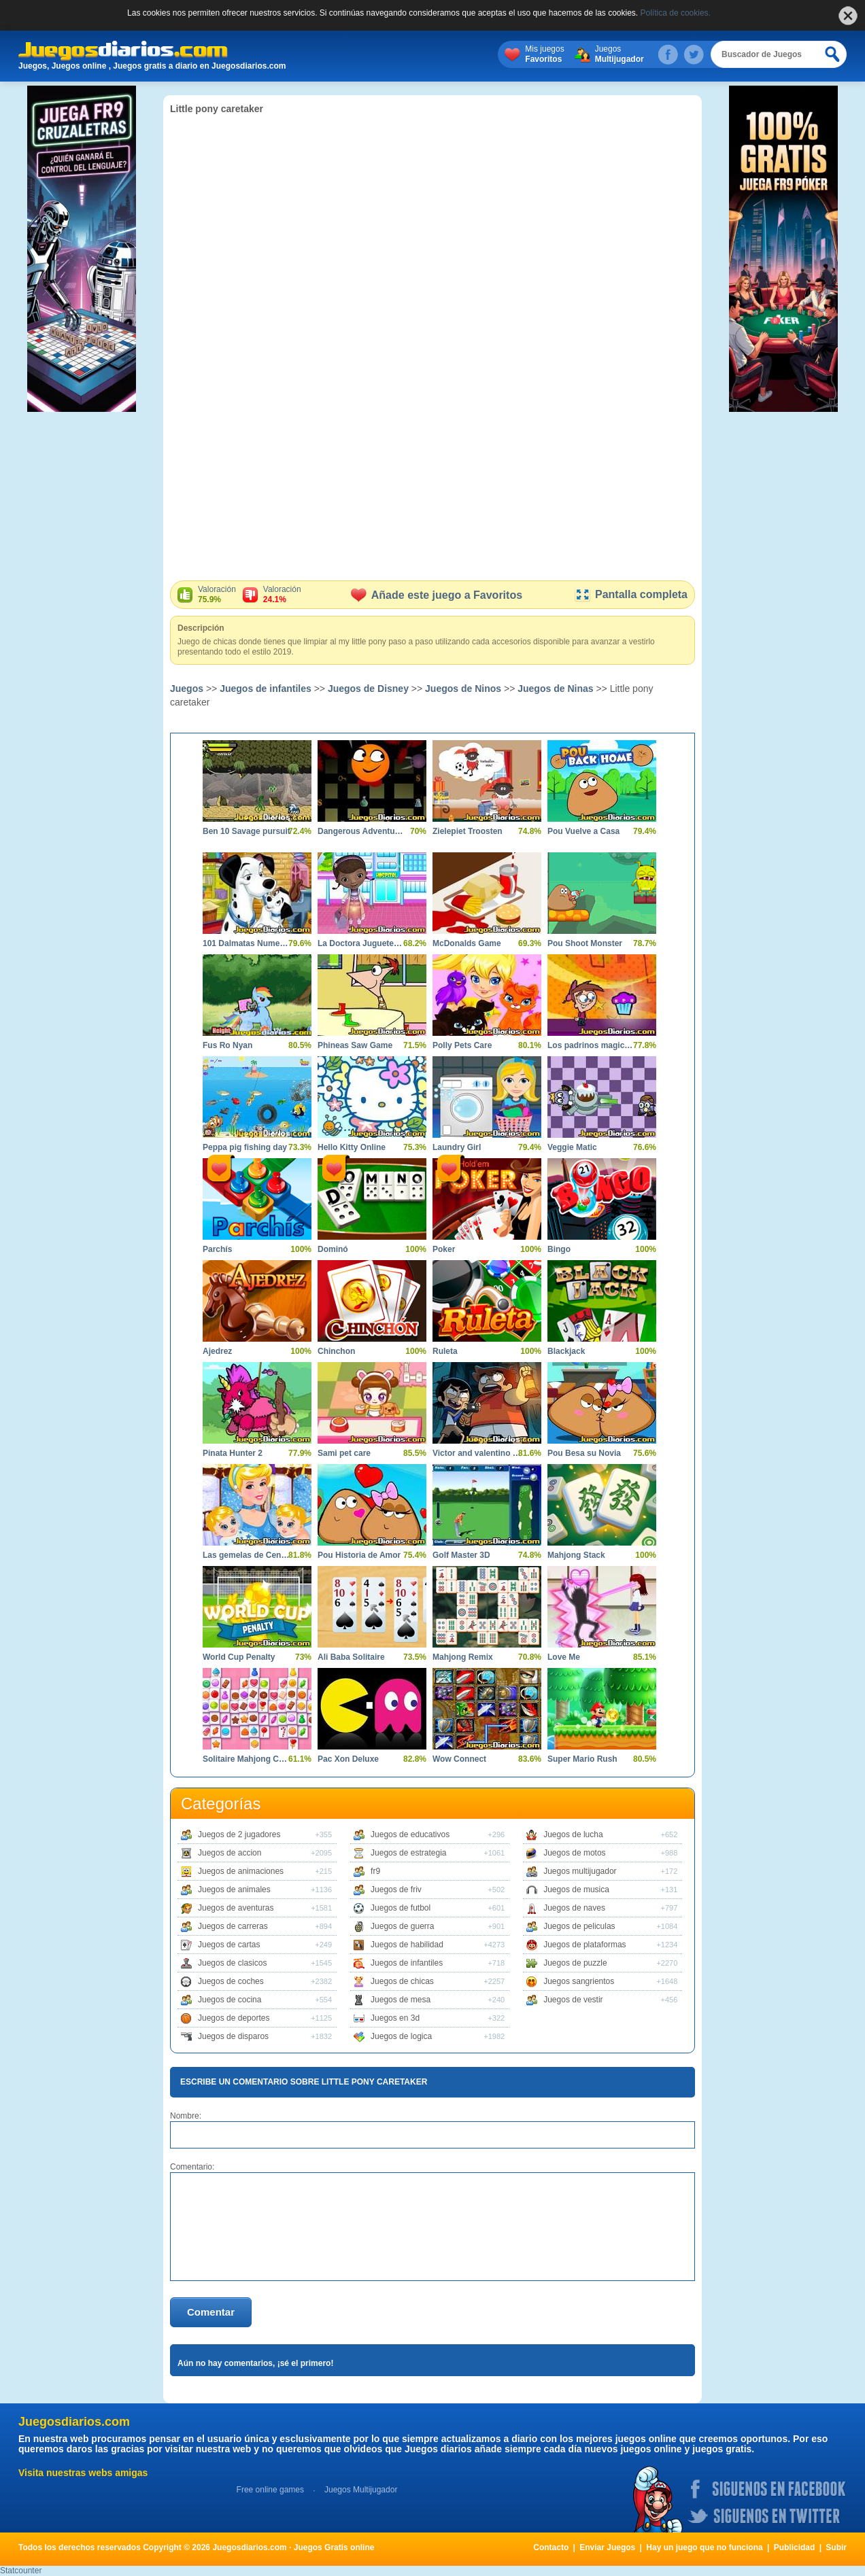  Describe the element at coordinates (246, 831) in the screenshot. I see `Ben 10 Savage pursuit` at that location.